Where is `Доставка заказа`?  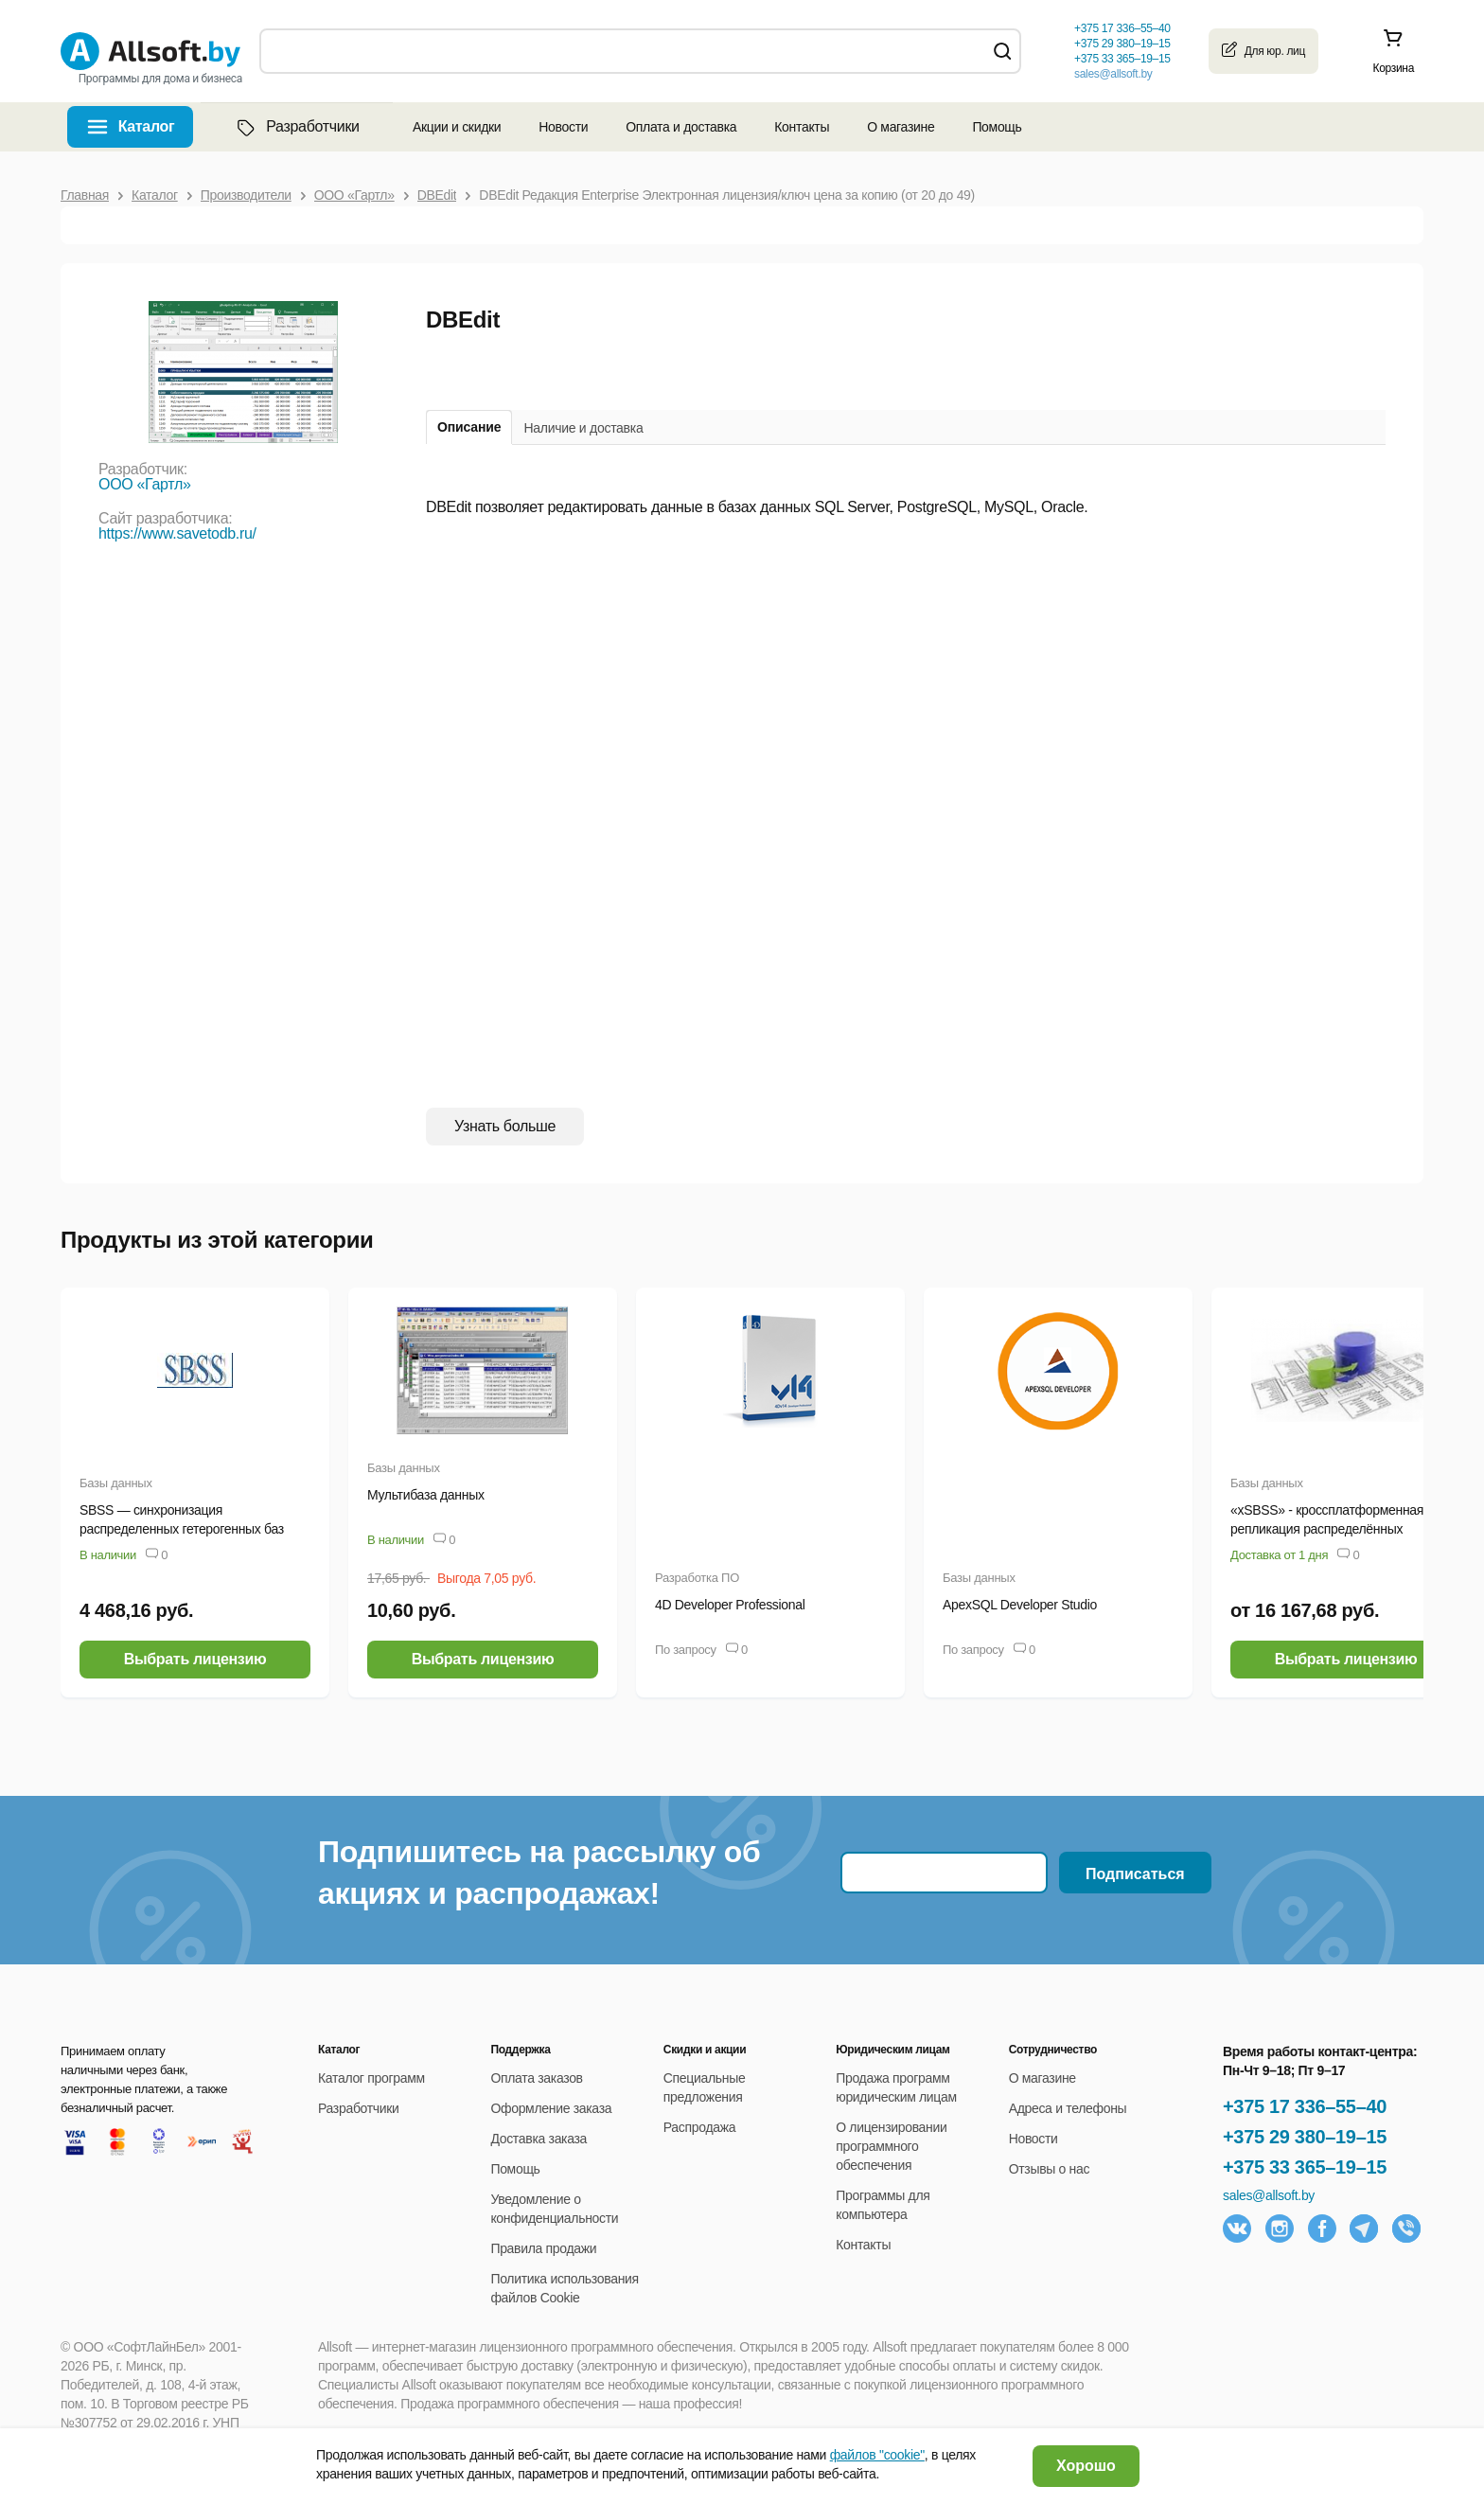 Доставка заказа is located at coordinates (538, 2138).